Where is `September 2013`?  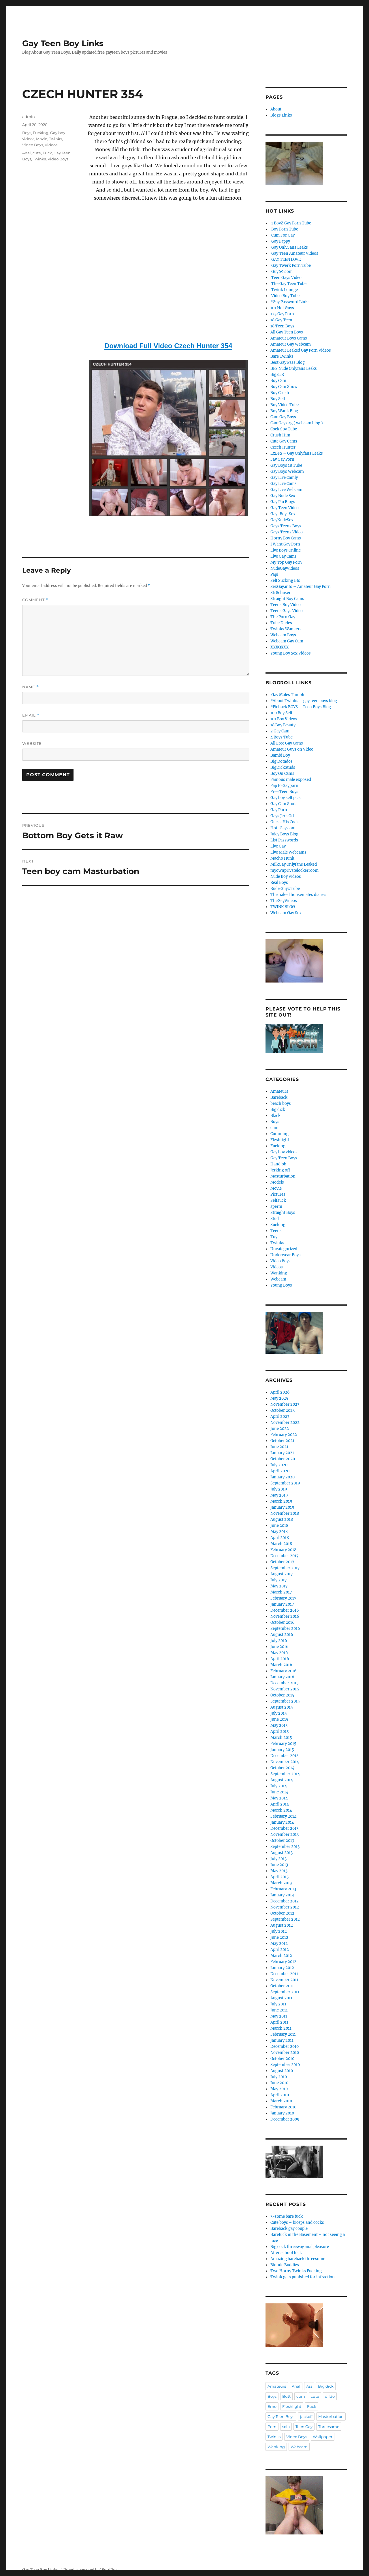 September 2013 is located at coordinates (285, 1846).